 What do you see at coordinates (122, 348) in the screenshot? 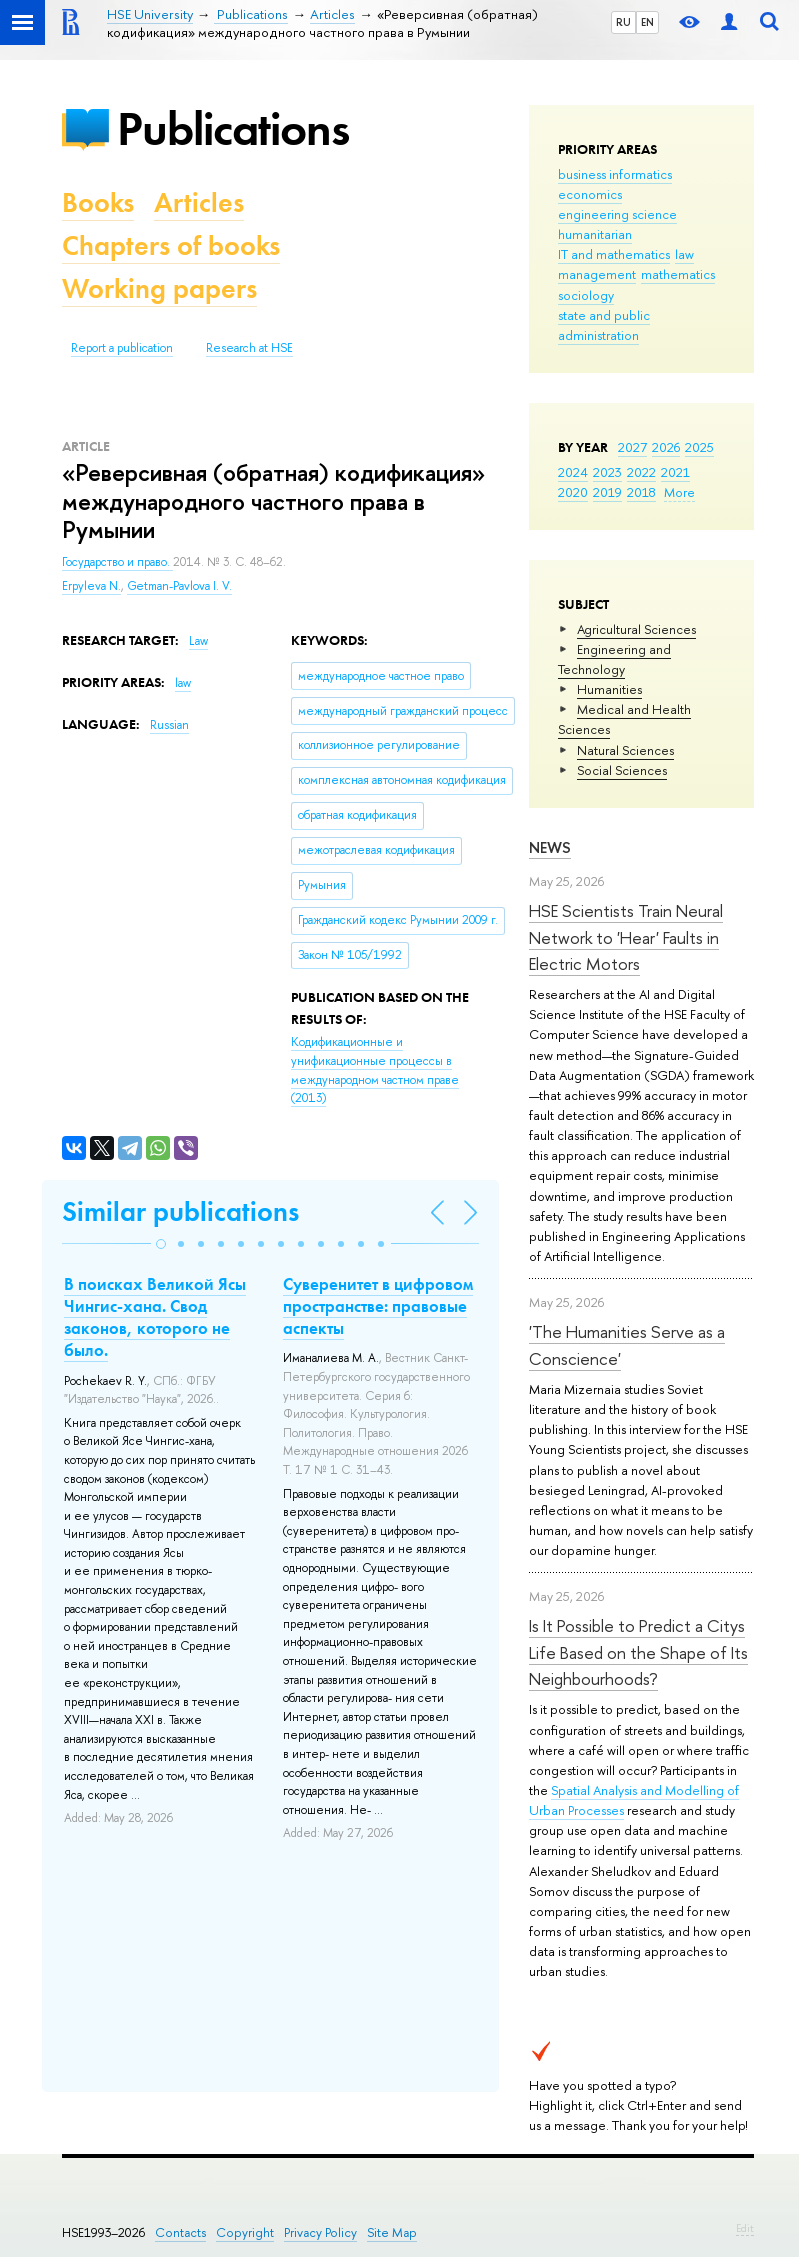
I see `Report a publication` at bounding box center [122, 348].